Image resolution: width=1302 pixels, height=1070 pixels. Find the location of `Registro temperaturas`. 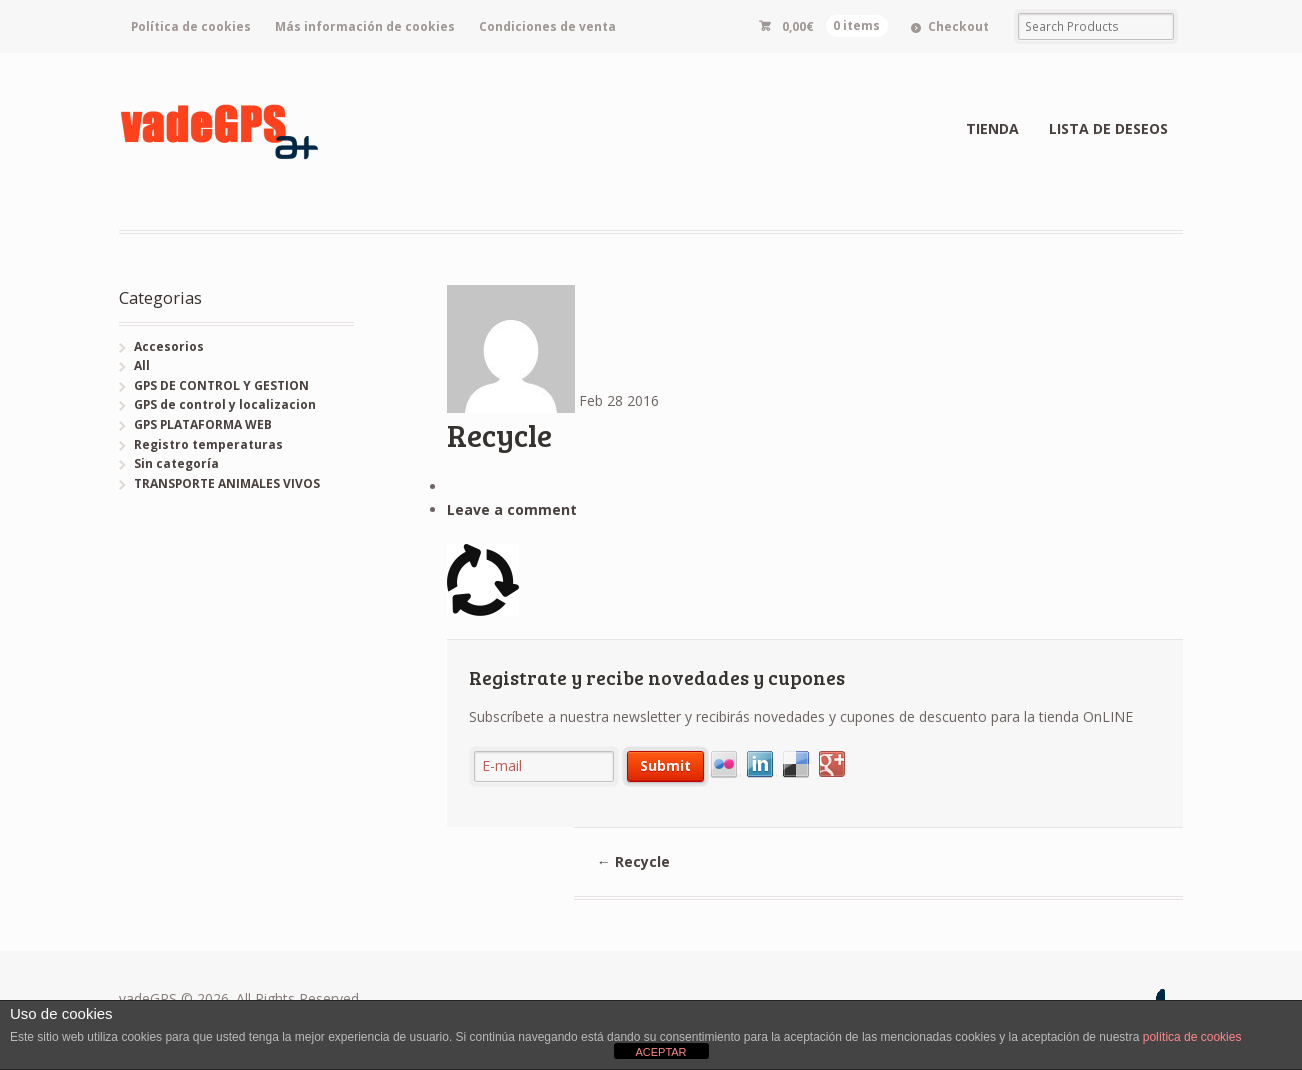

Registro temperaturas is located at coordinates (208, 444).